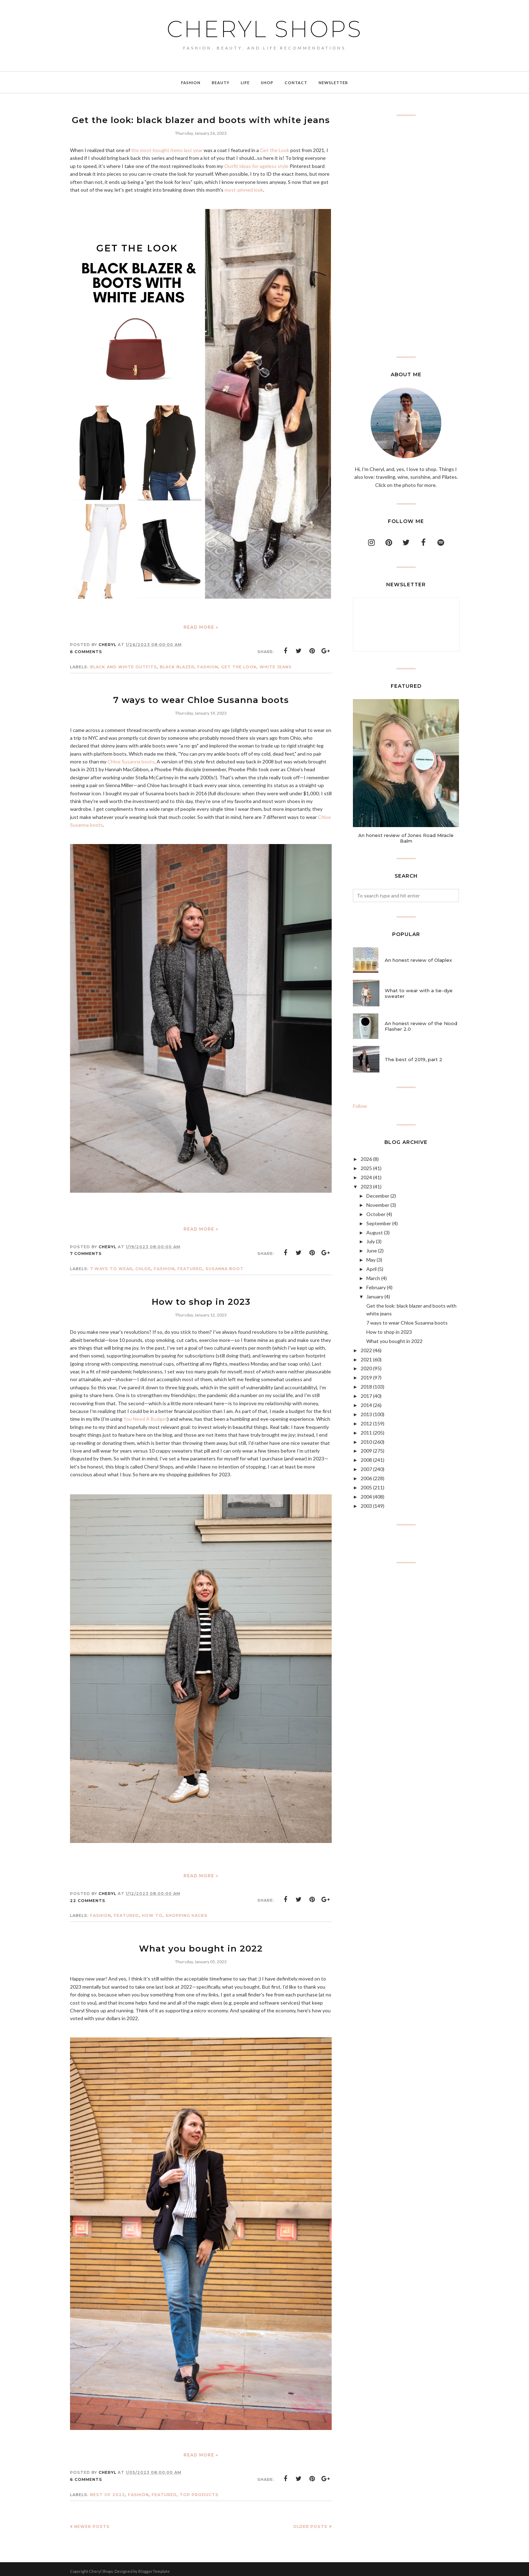 The width and height of the screenshot is (529, 2576). I want to click on featured, so click(190, 1266).